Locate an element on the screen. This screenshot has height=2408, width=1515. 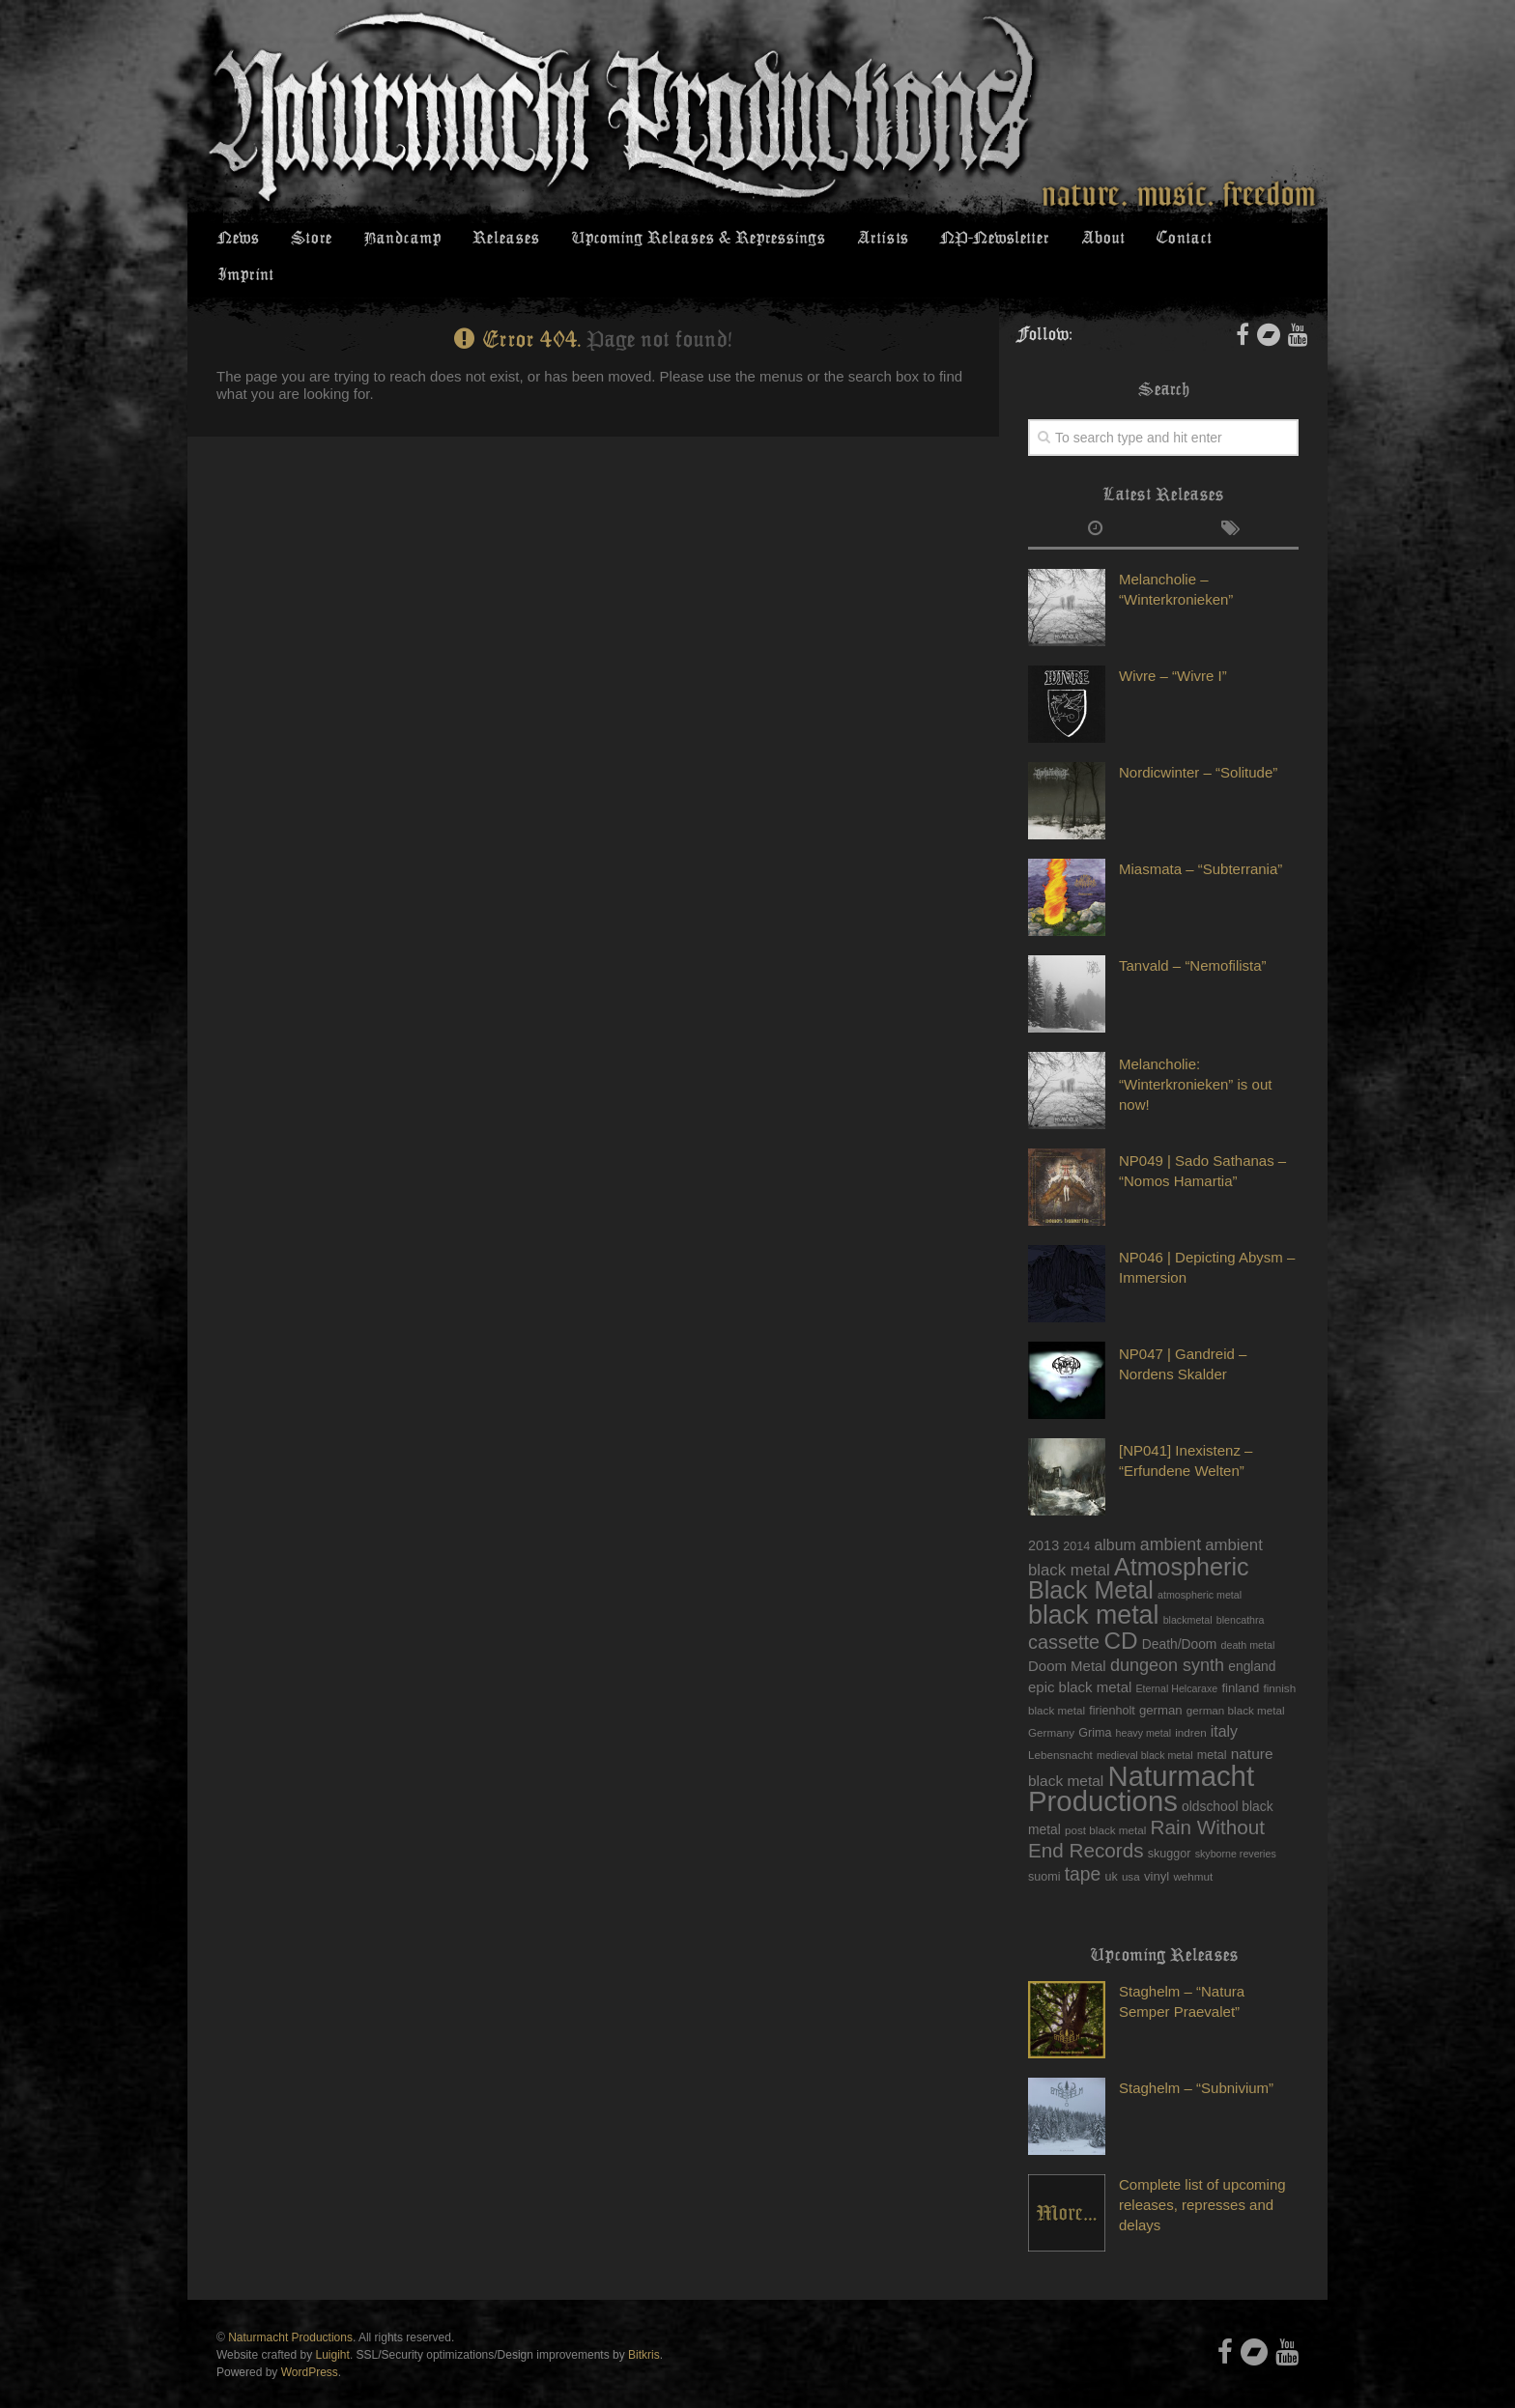
atmospheric metal [atmospheric metal (4 items)] is located at coordinates (1200, 1563).